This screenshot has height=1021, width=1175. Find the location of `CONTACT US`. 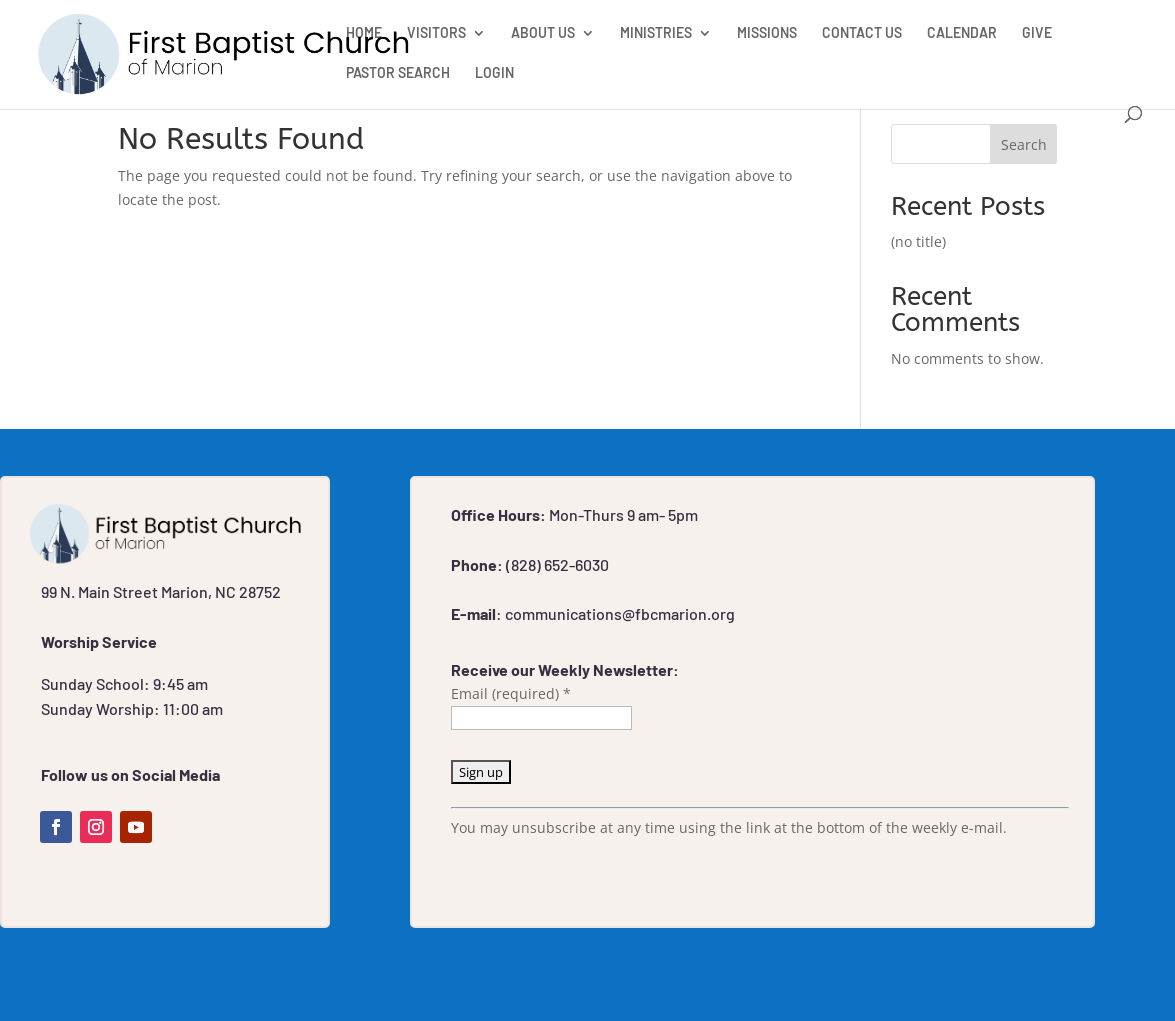

CONTACT US is located at coordinates (862, 33).